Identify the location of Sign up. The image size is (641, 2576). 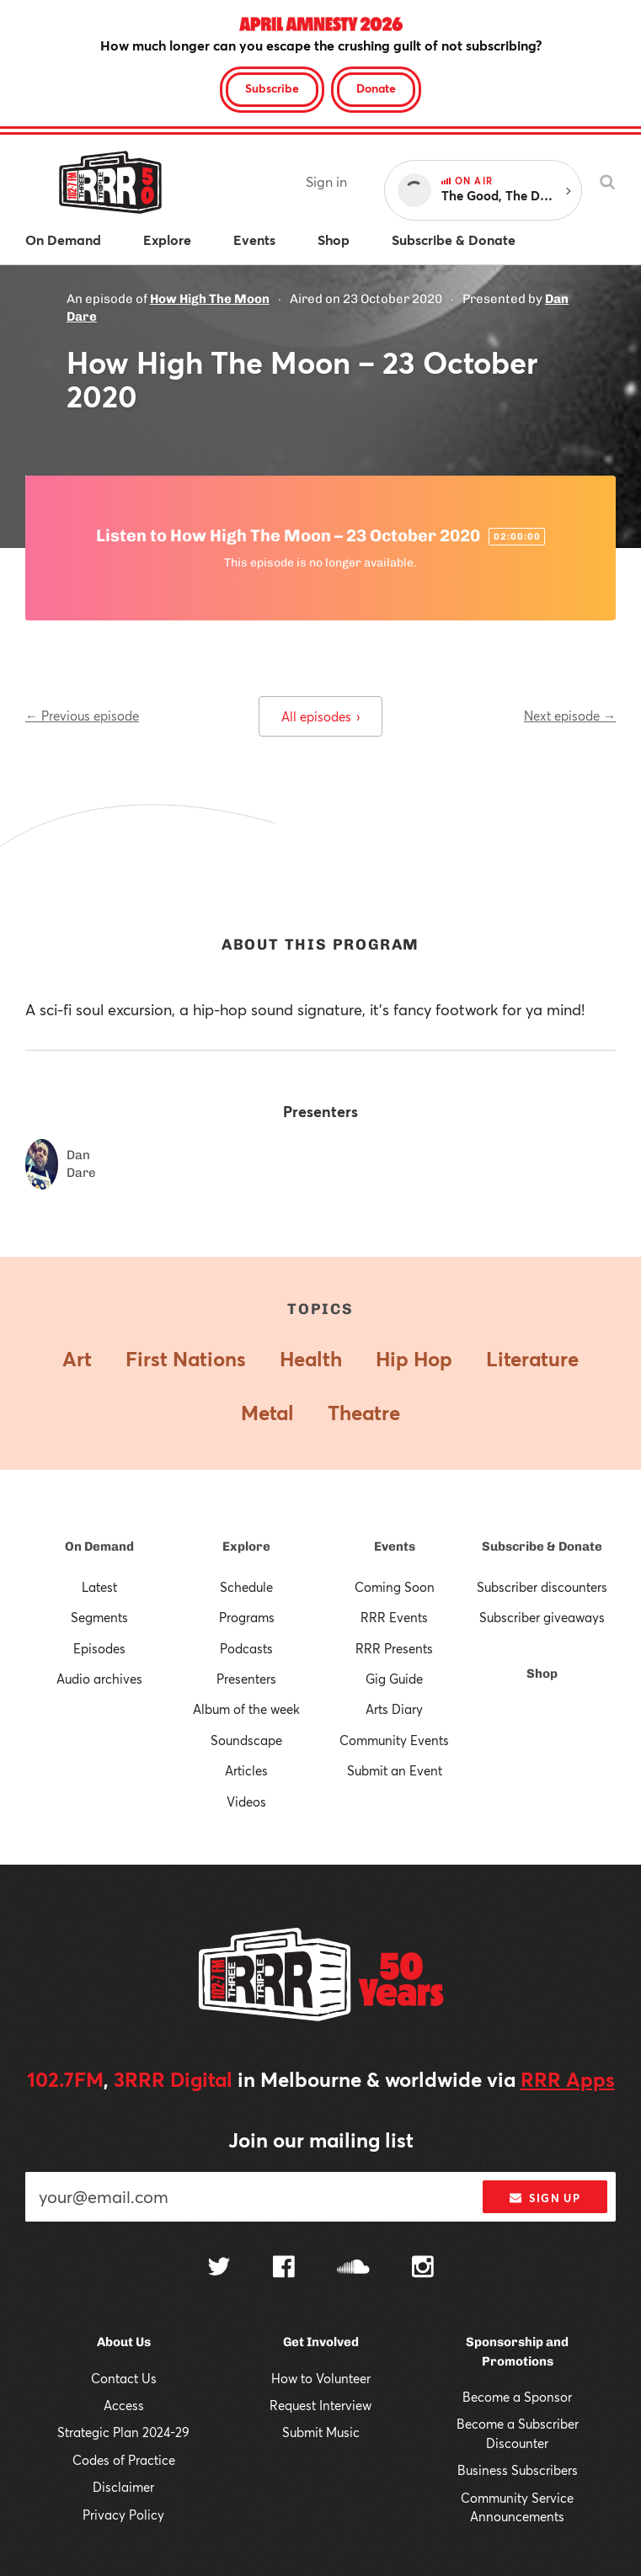
(545, 2198).